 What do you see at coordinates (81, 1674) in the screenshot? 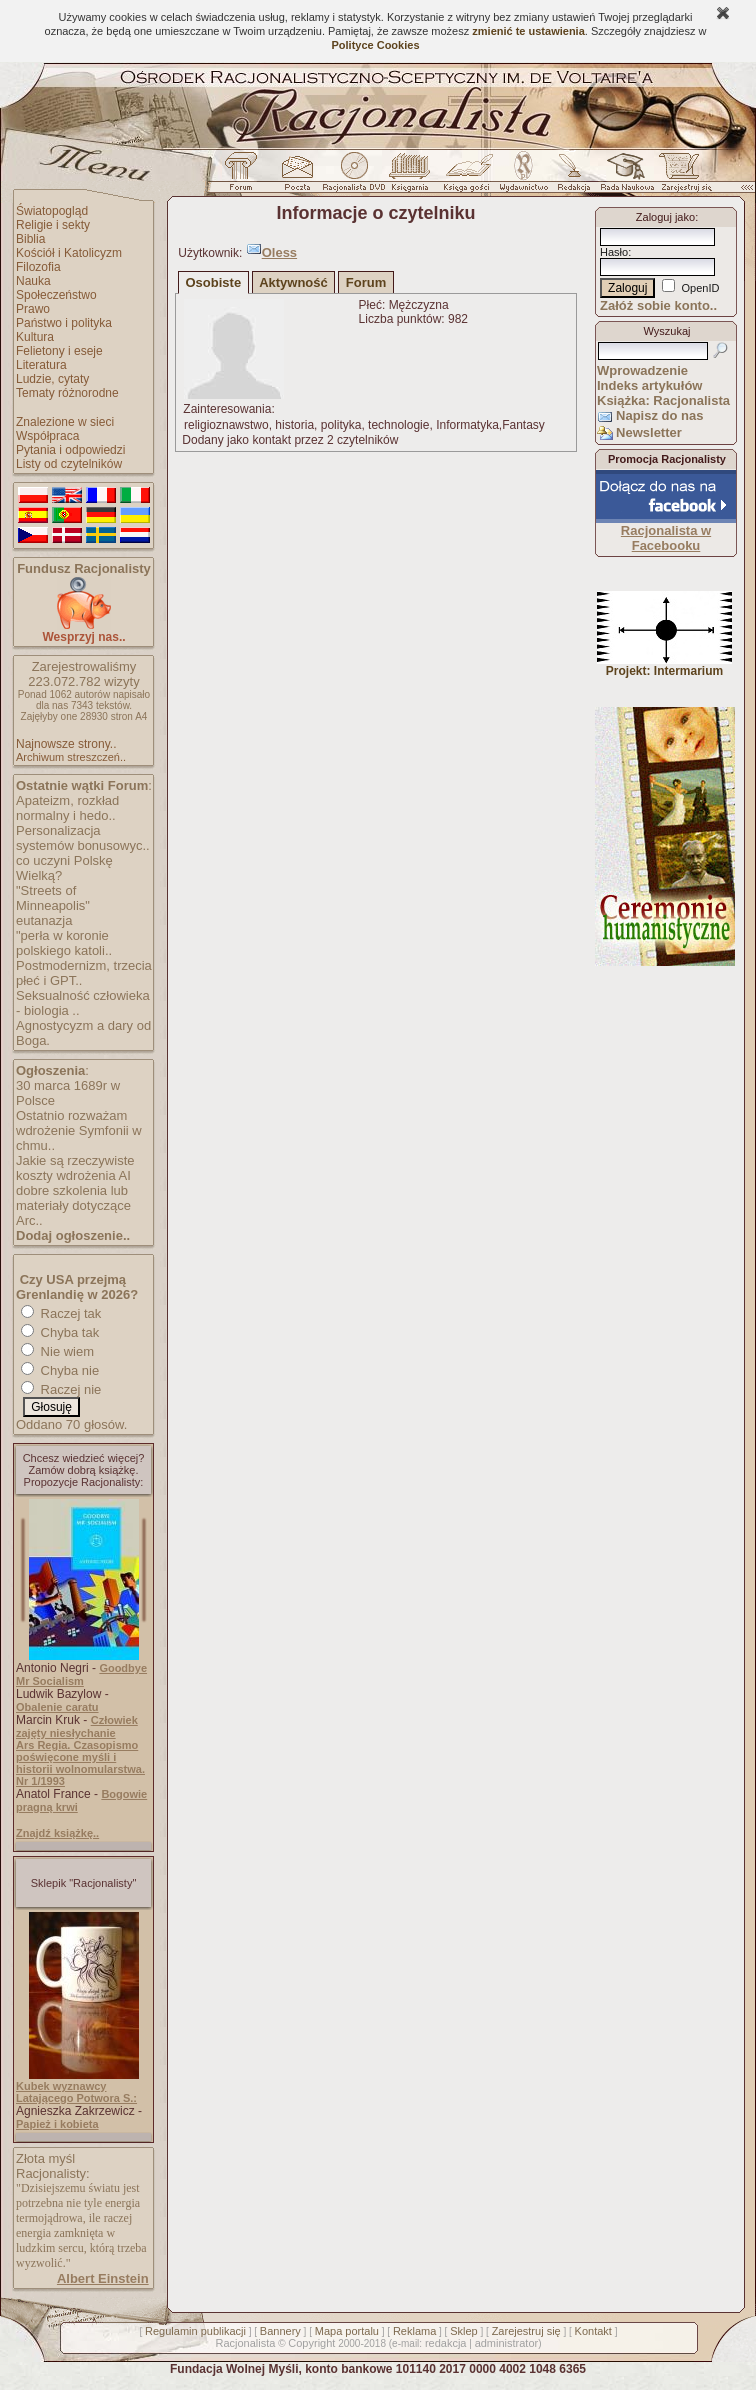
I see `Goodbye Mr Socialism` at bounding box center [81, 1674].